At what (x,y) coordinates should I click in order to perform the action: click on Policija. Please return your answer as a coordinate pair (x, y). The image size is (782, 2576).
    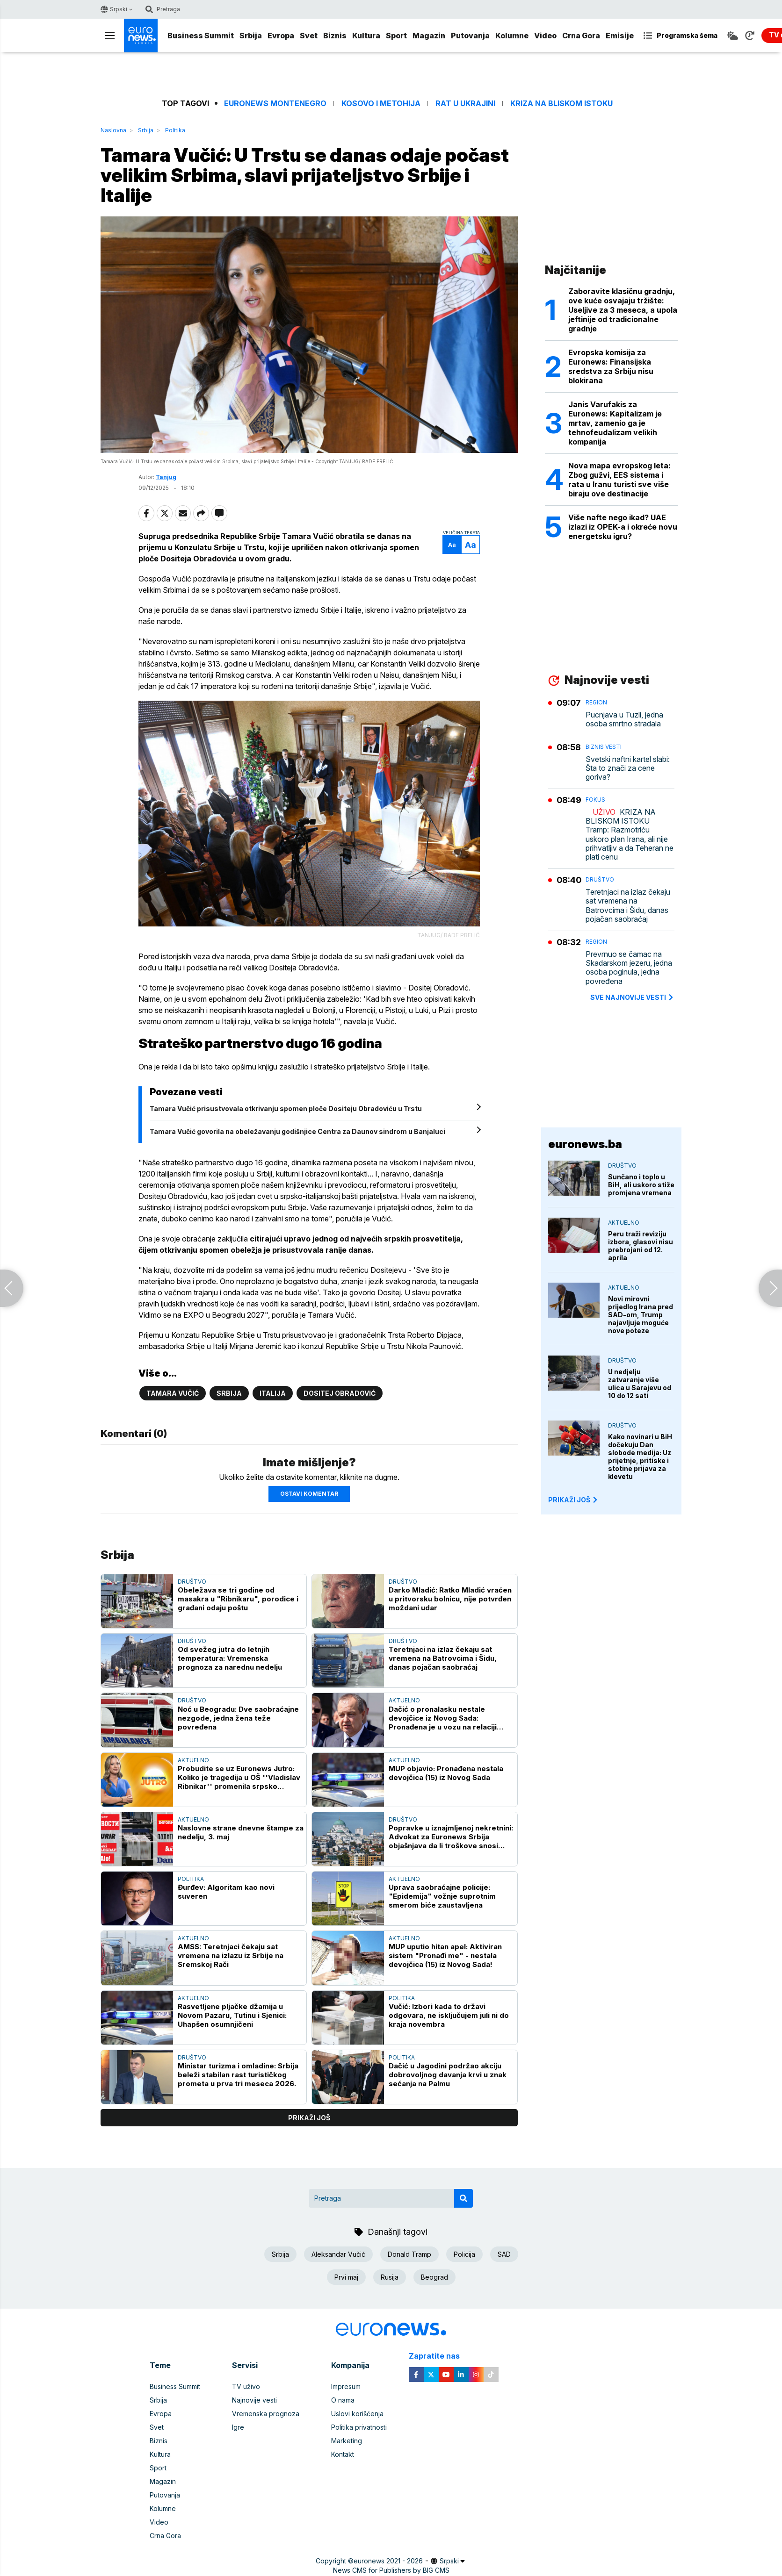
    Looking at the image, I should click on (464, 2254).